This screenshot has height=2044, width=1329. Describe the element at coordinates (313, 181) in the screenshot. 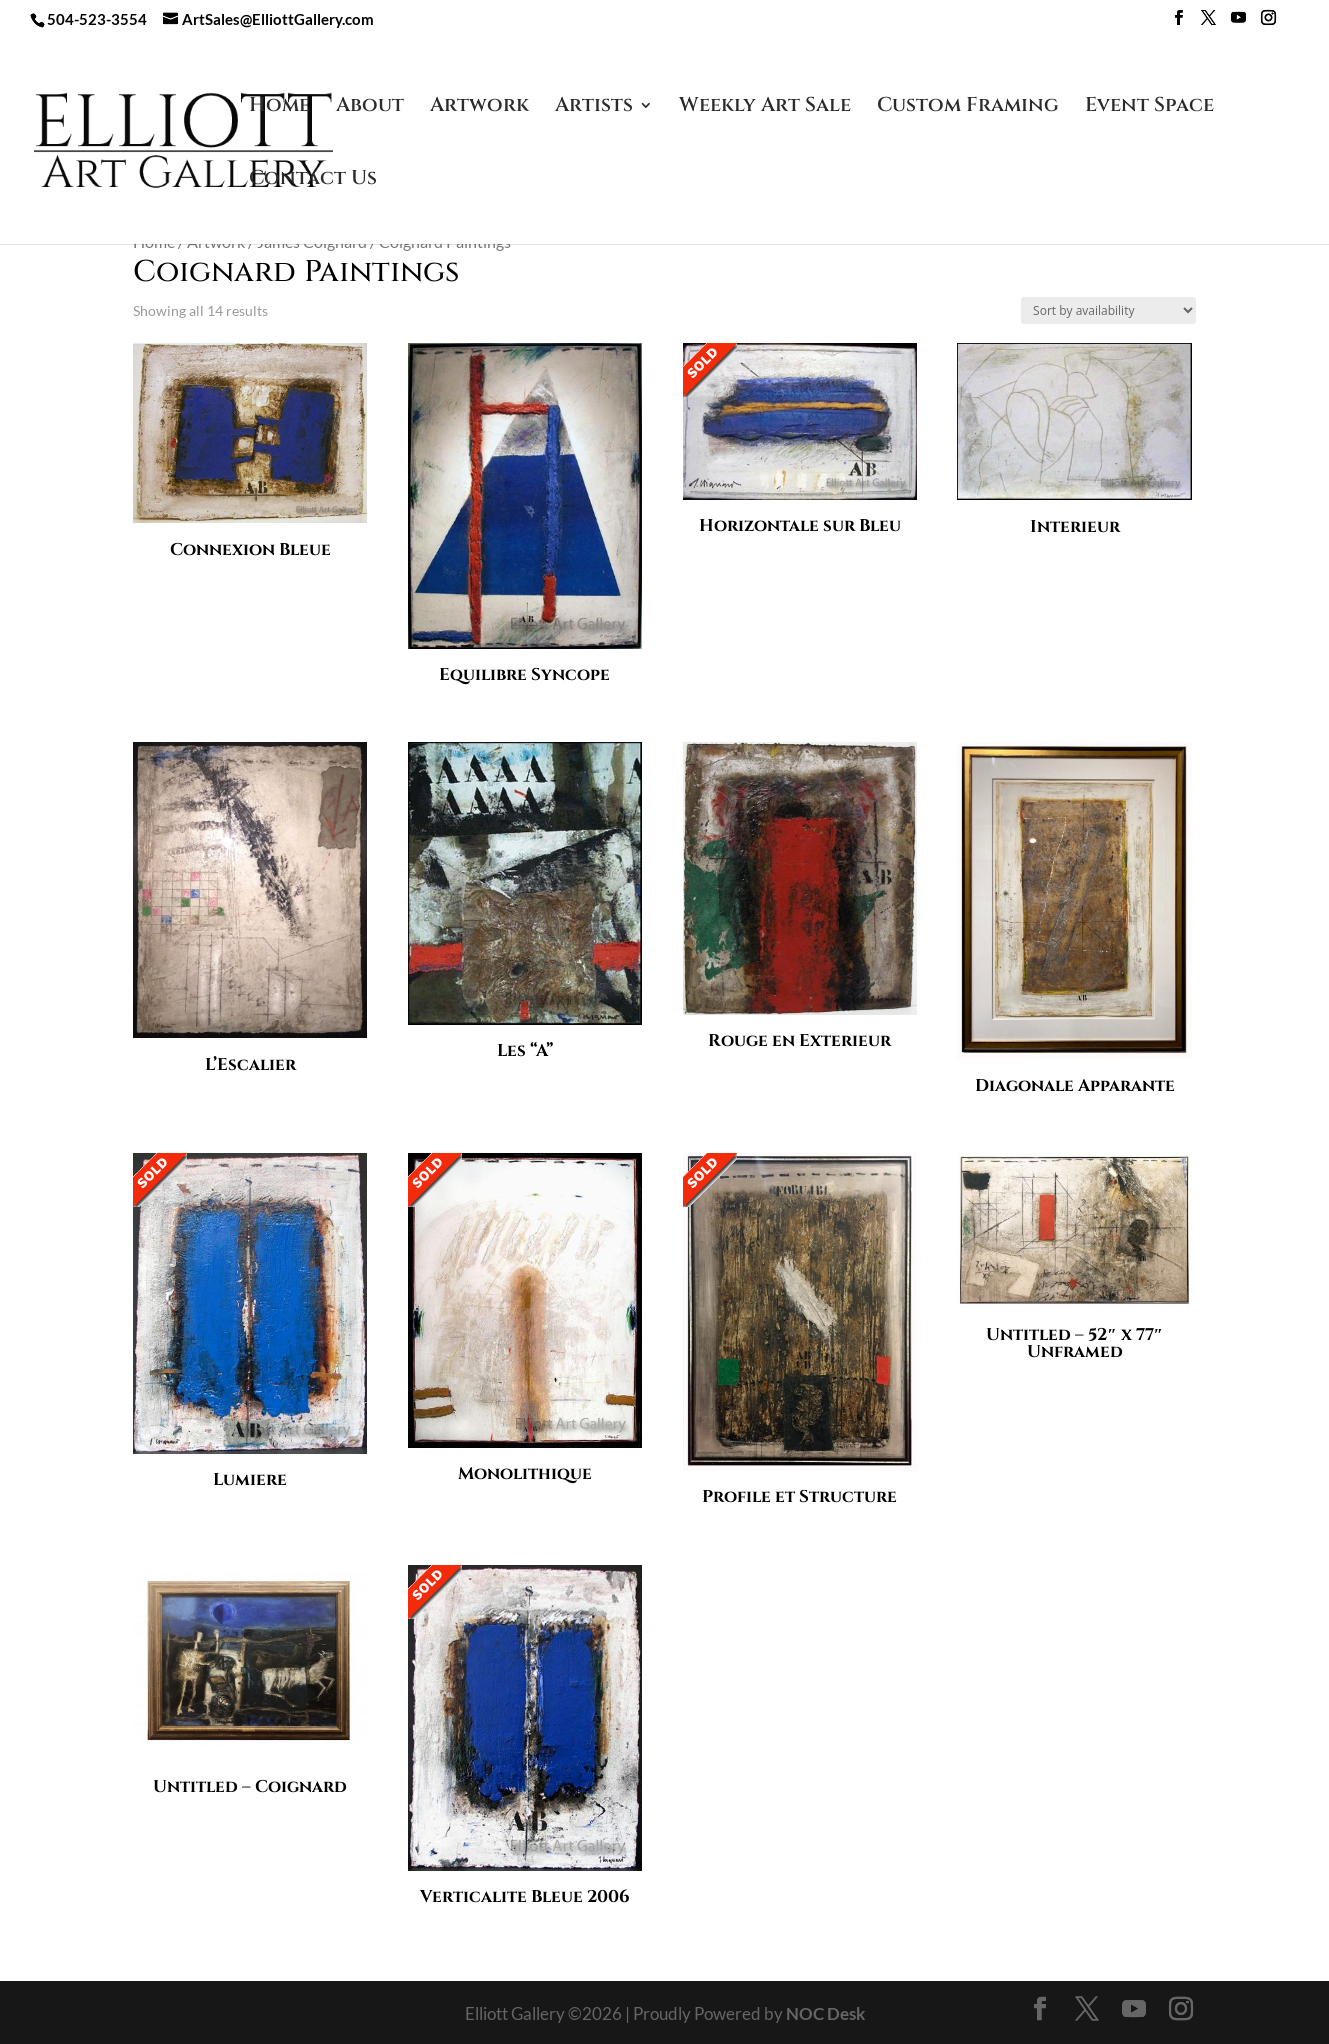

I see `Contact Us` at that location.